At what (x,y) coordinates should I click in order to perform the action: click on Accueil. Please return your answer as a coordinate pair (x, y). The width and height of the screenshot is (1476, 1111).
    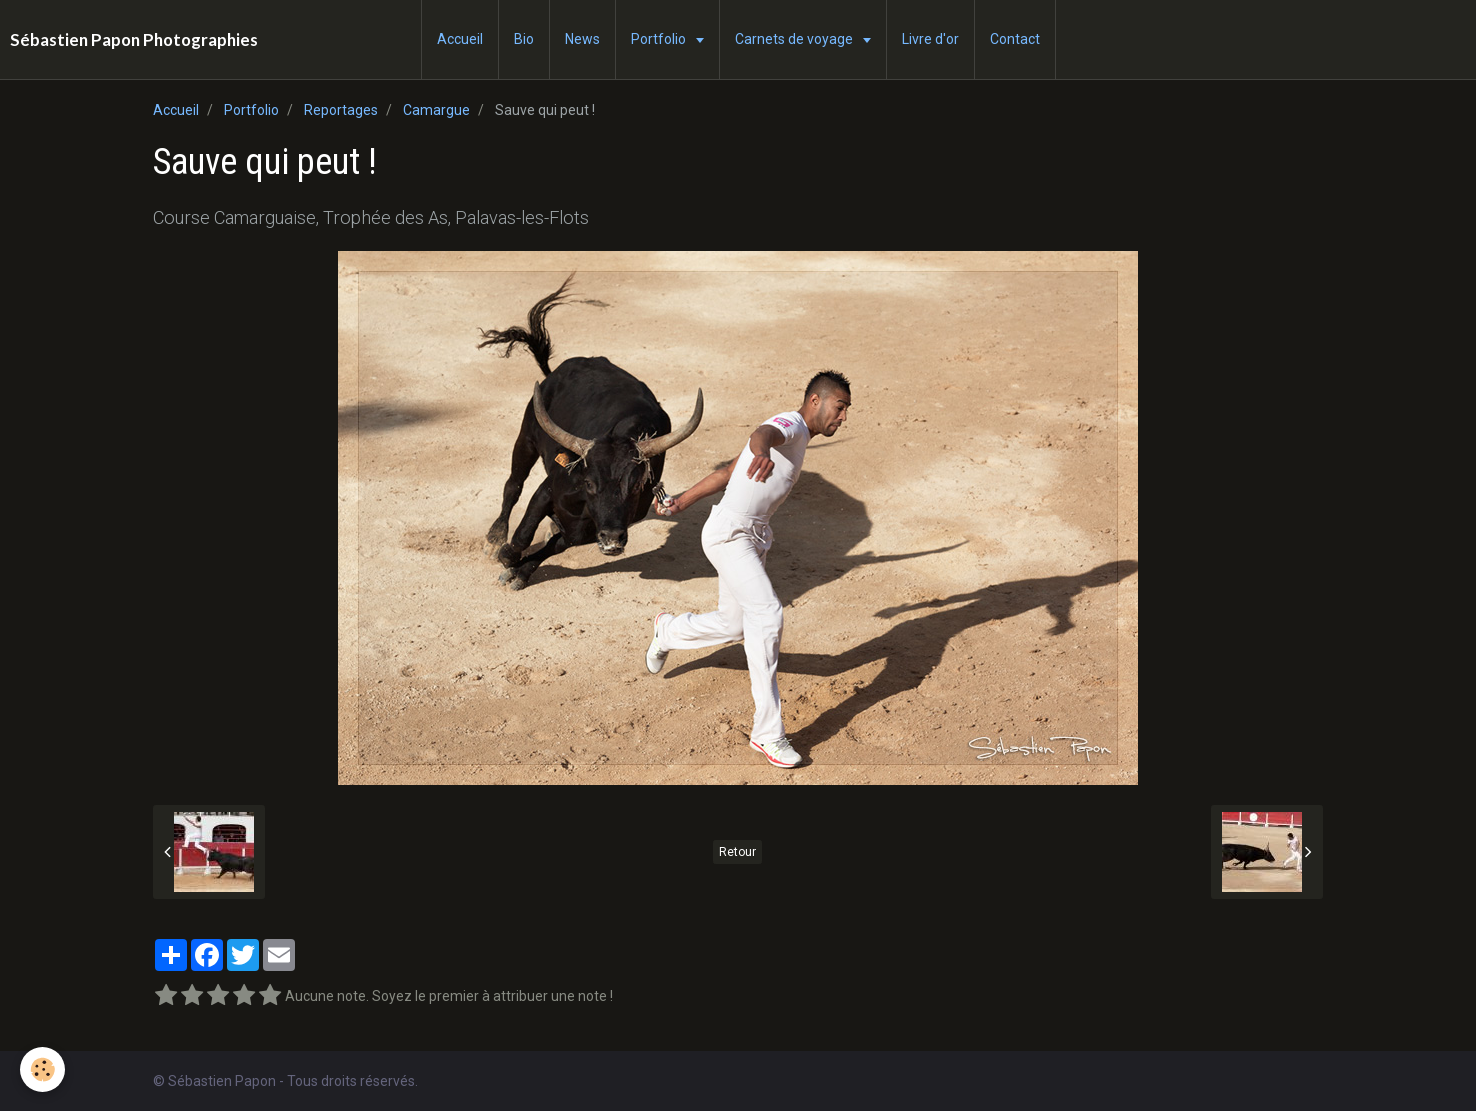
    Looking at the image, I should click on (460, 39).